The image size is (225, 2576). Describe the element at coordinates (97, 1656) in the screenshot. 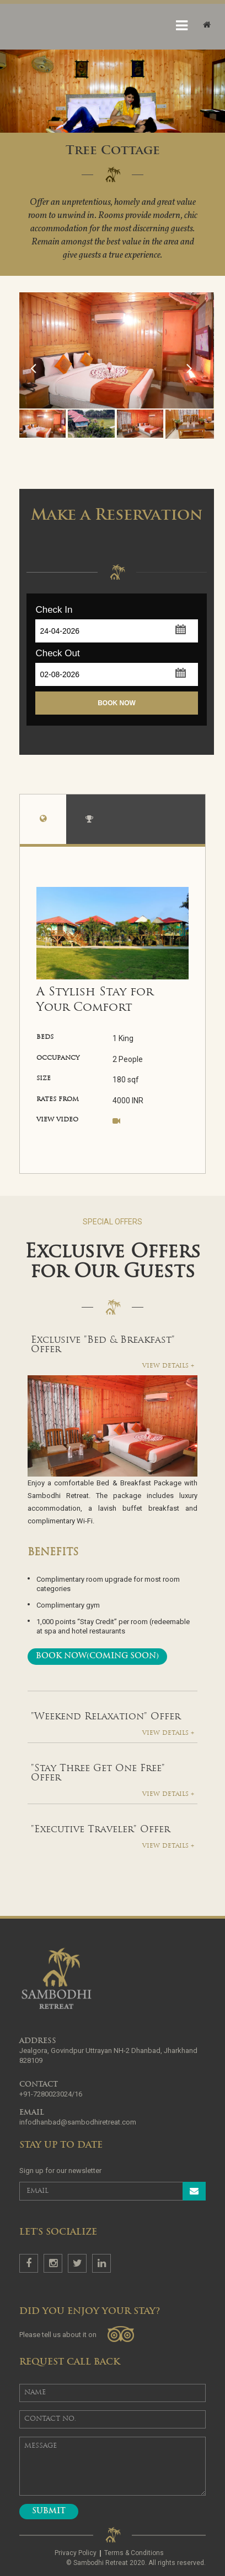

I see `Book Now(Coming Soon)` at that location.